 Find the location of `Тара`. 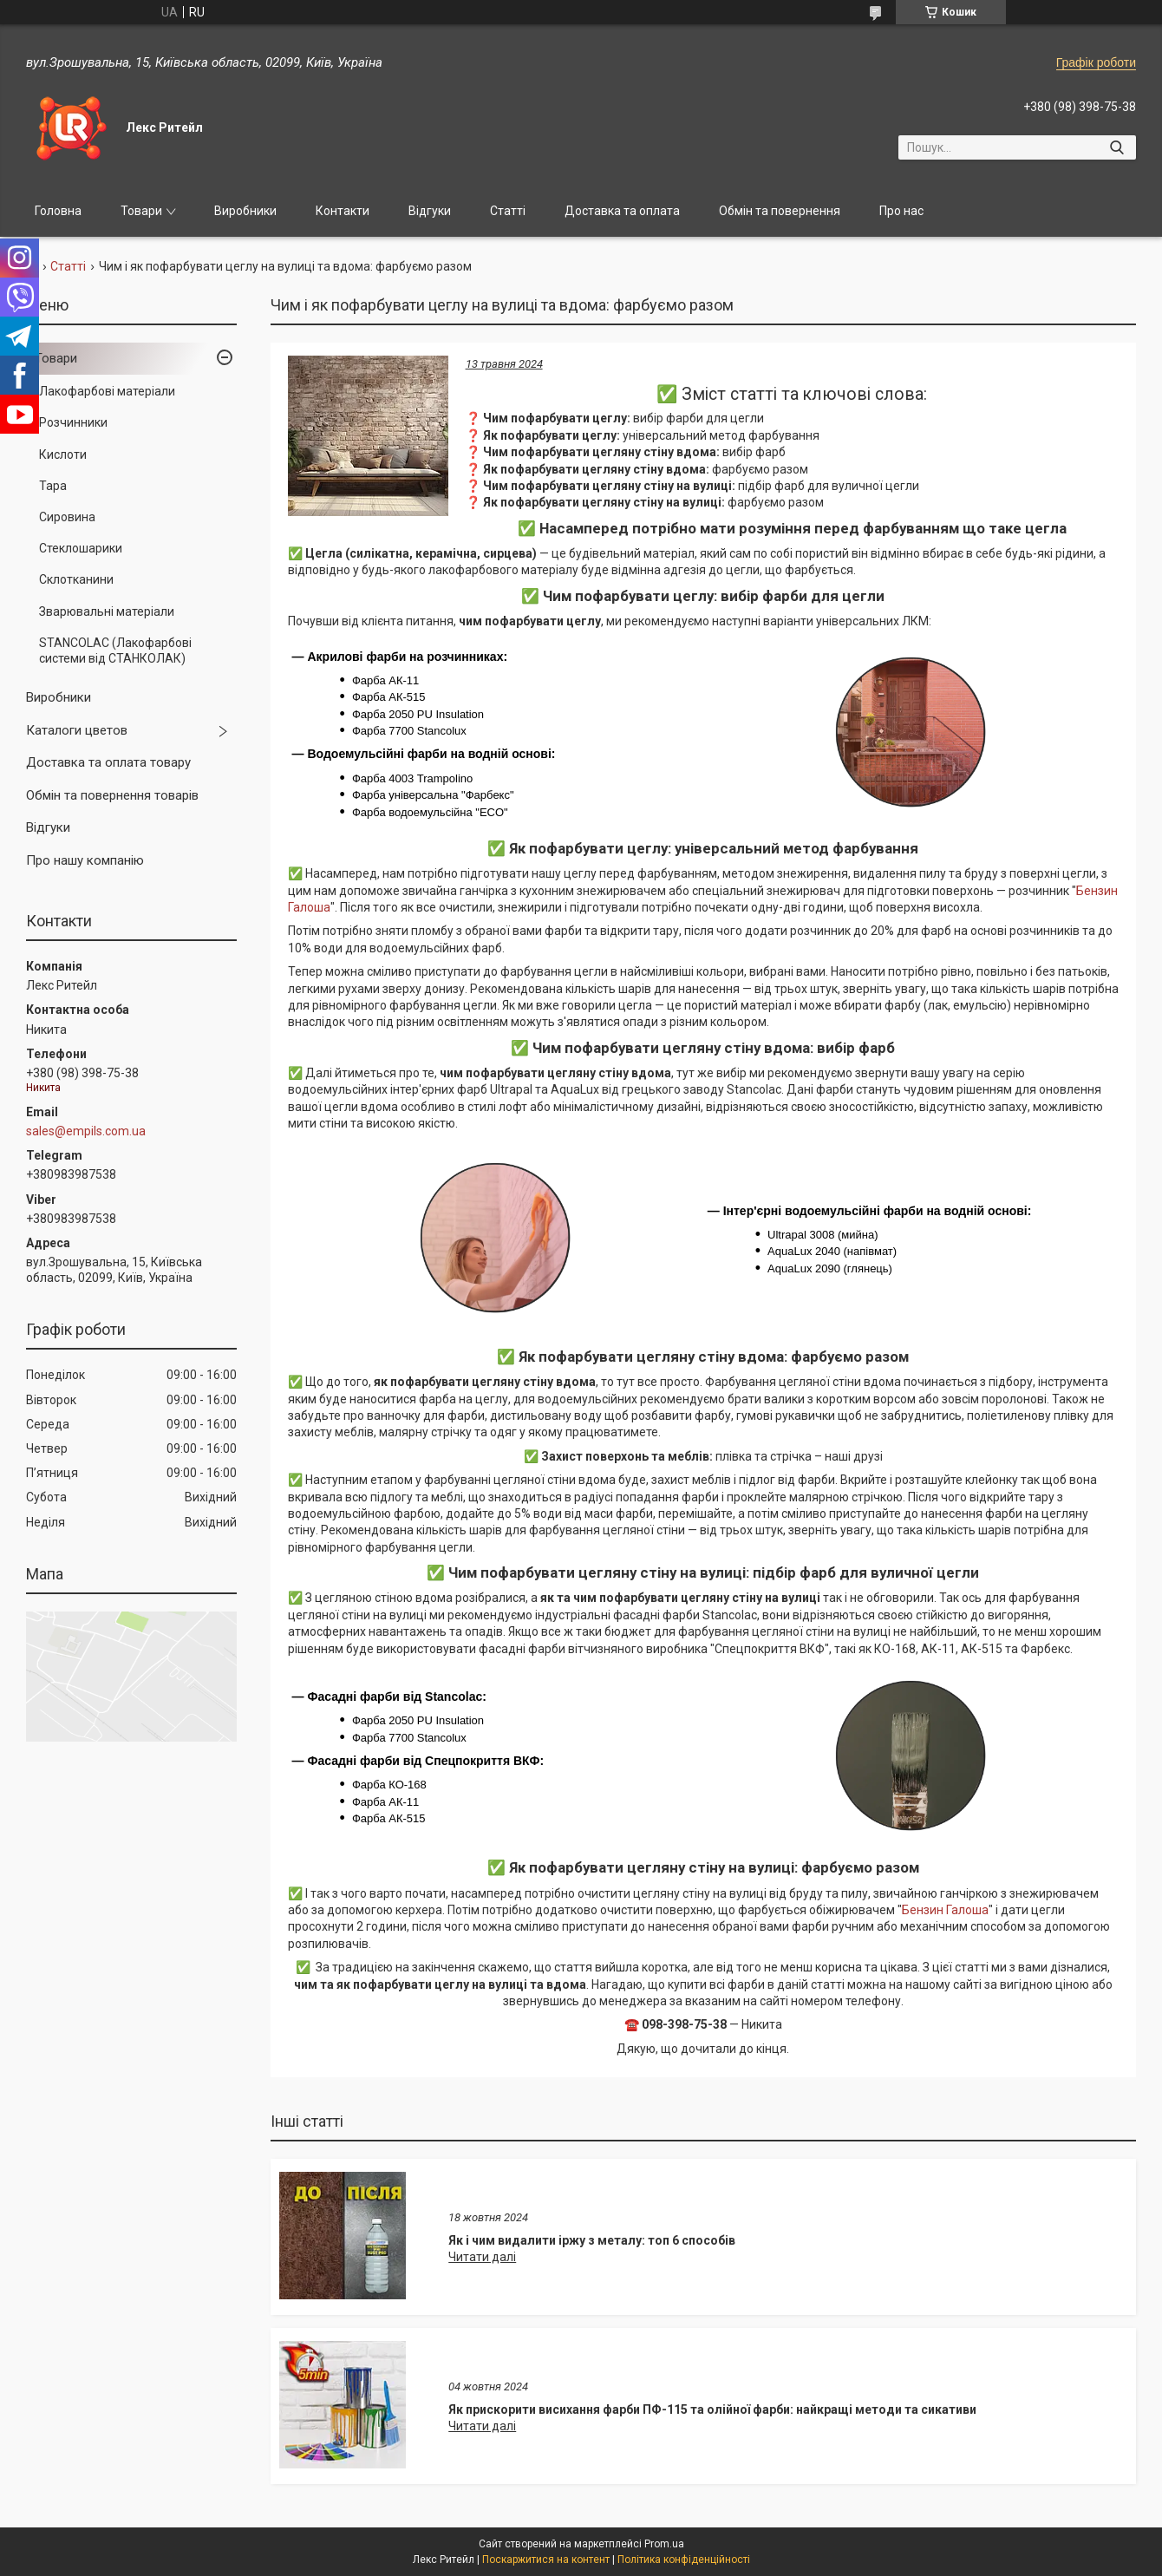

Тара is located at coordinates (53, 486).